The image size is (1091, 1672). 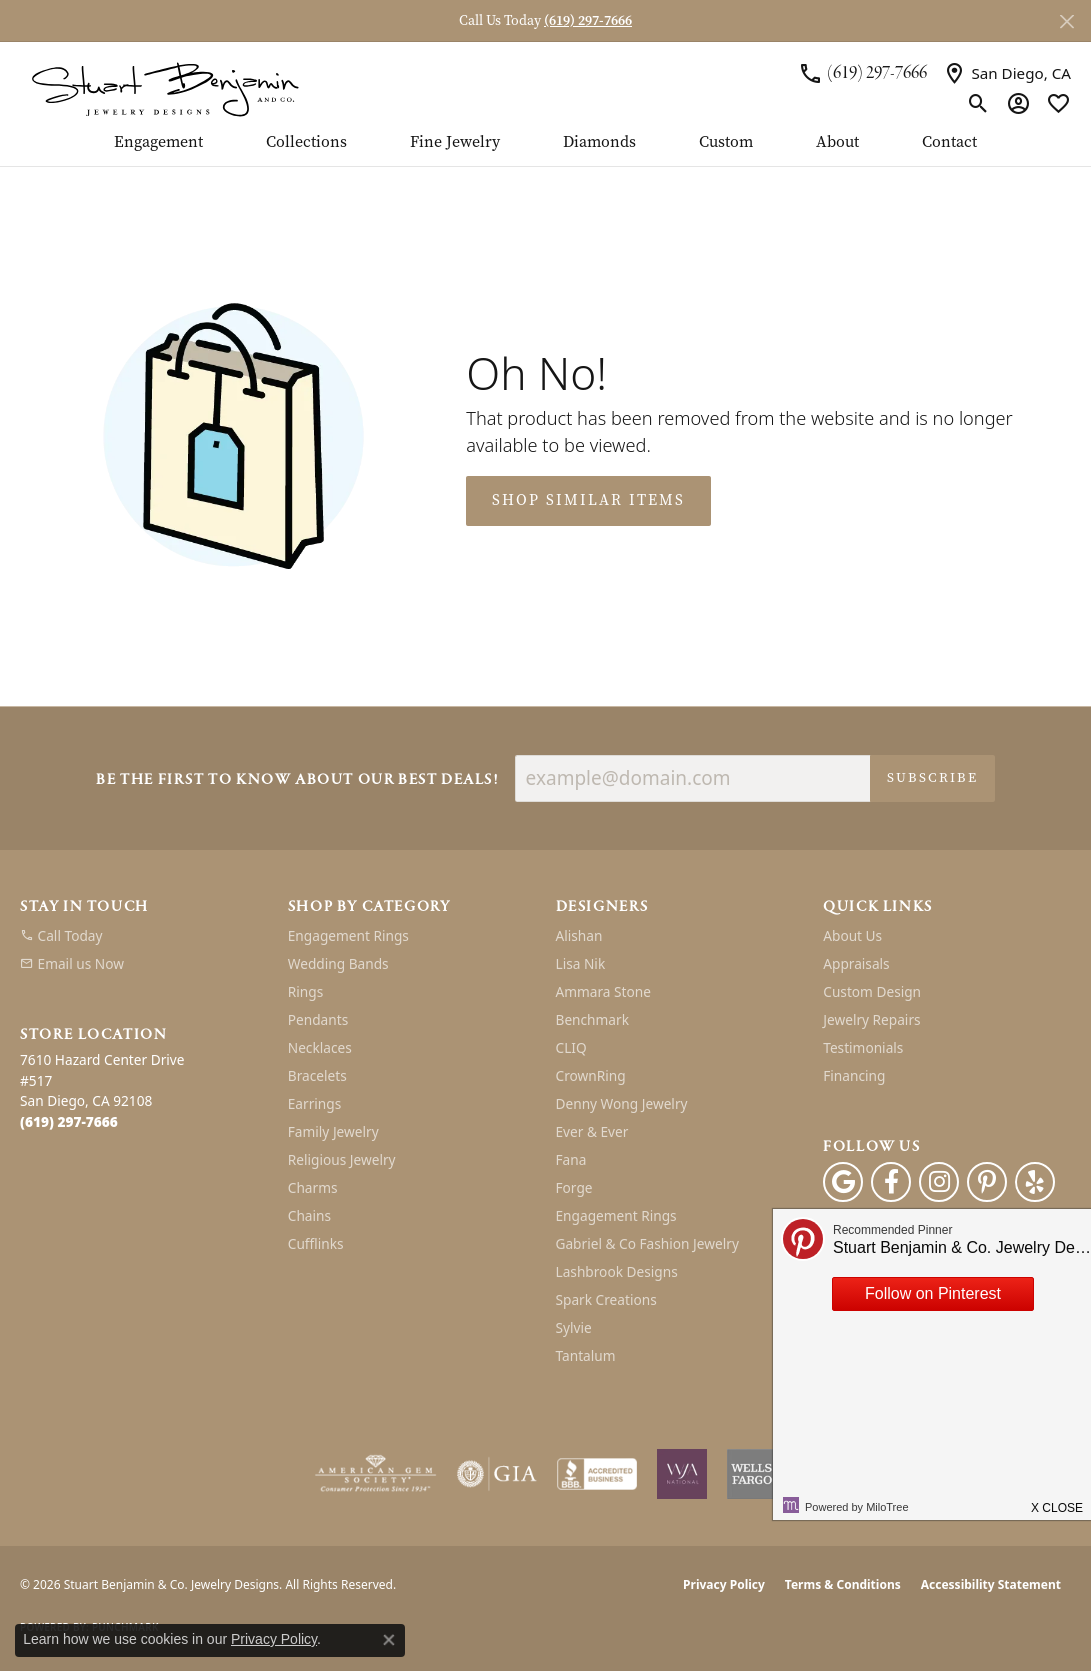 What do you see at coordinates (588, 500) in the screenshot?
I see `Shop Similar Items` at bounding box center [588, 500].